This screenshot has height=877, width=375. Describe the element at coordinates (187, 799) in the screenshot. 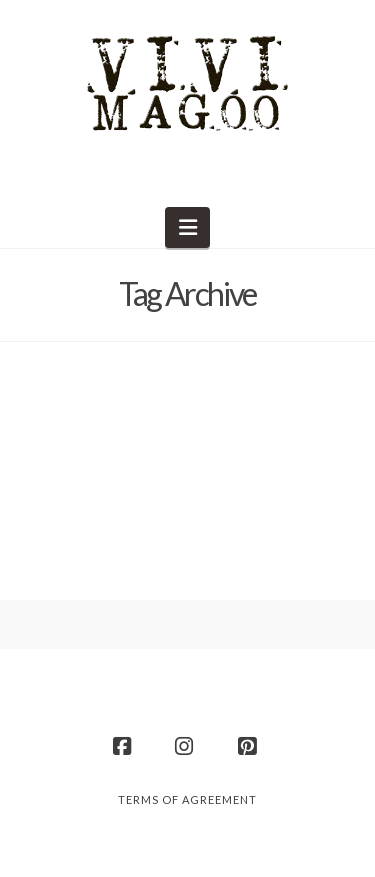

I see `Terms of Agreement` at that location.